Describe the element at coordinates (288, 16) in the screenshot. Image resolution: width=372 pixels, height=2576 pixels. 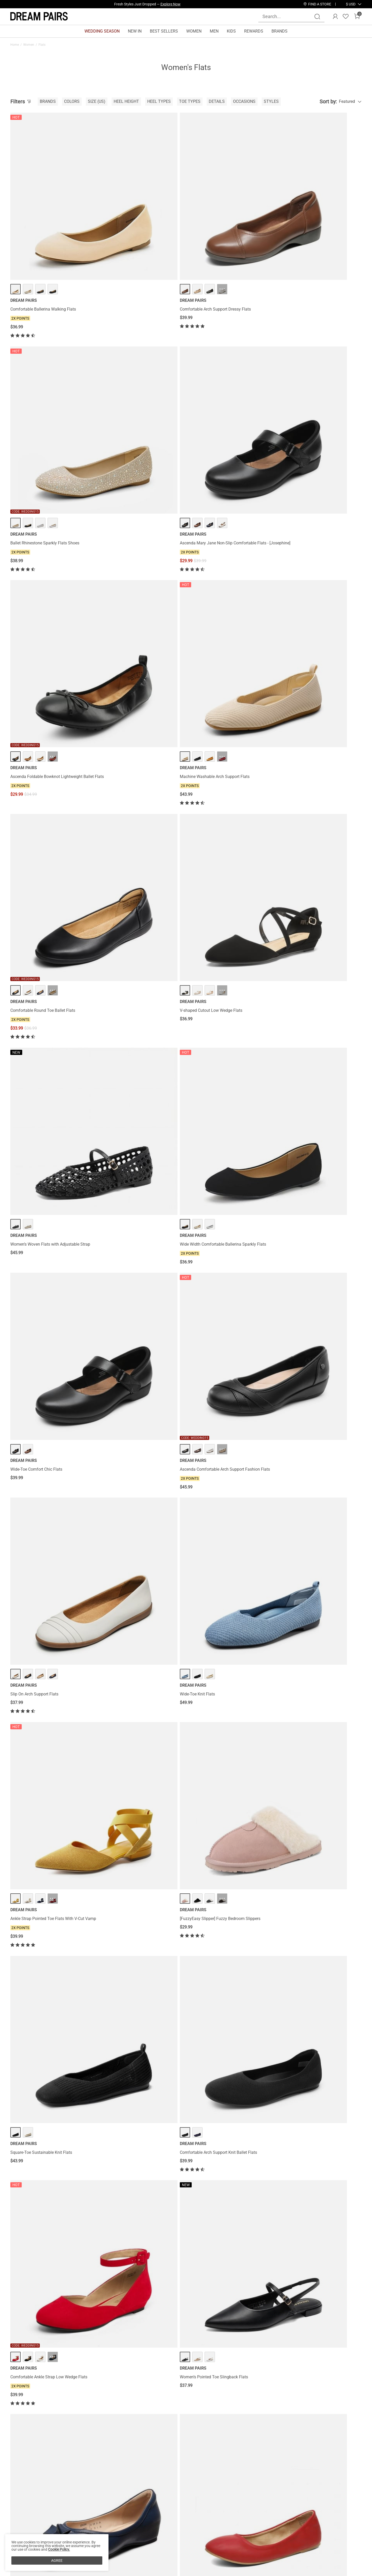
I see `[Search...]` at that location.